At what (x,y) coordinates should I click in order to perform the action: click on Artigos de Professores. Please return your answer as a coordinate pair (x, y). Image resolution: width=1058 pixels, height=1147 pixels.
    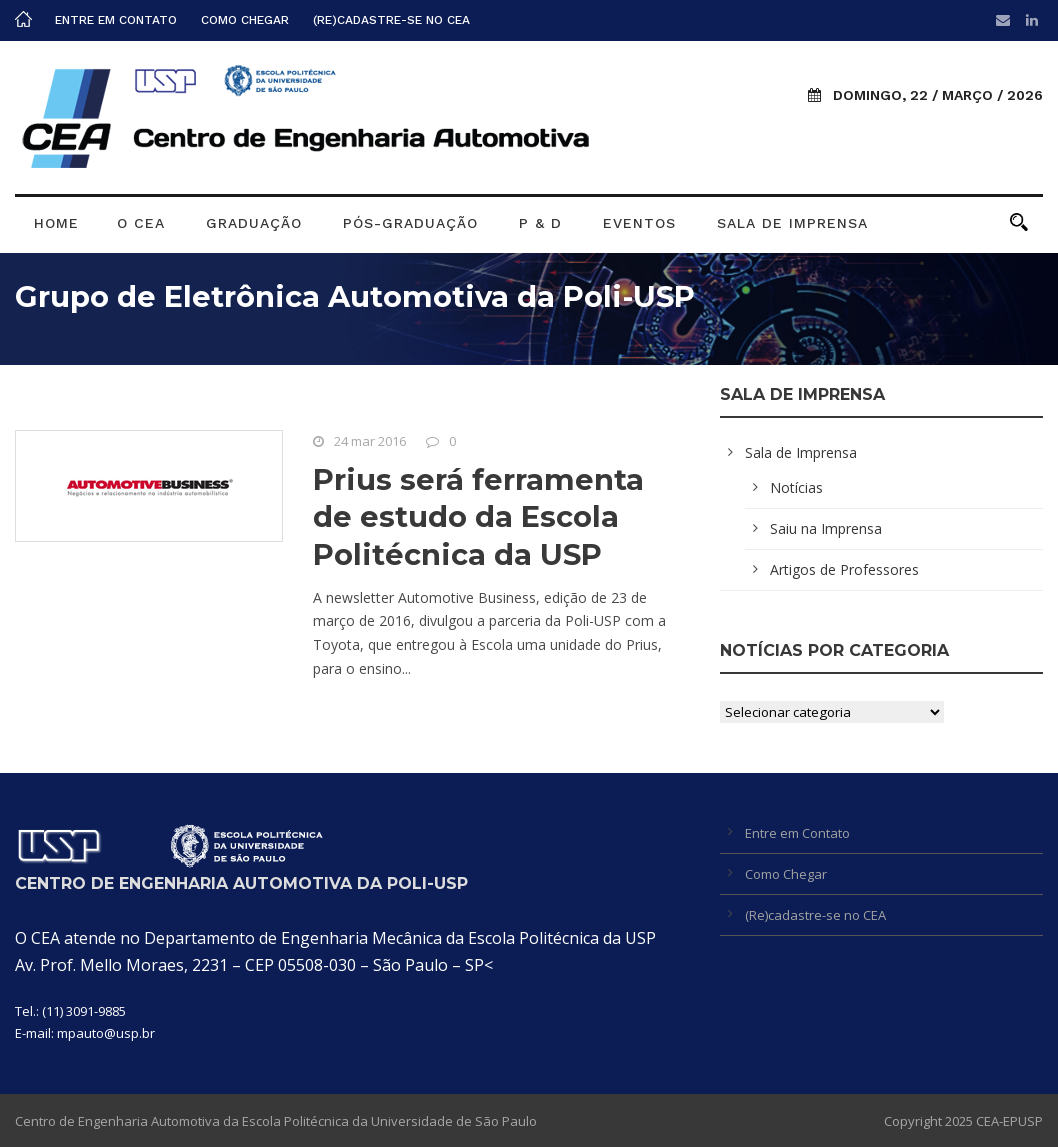
    Looking at the image, I should click on (844, 569).